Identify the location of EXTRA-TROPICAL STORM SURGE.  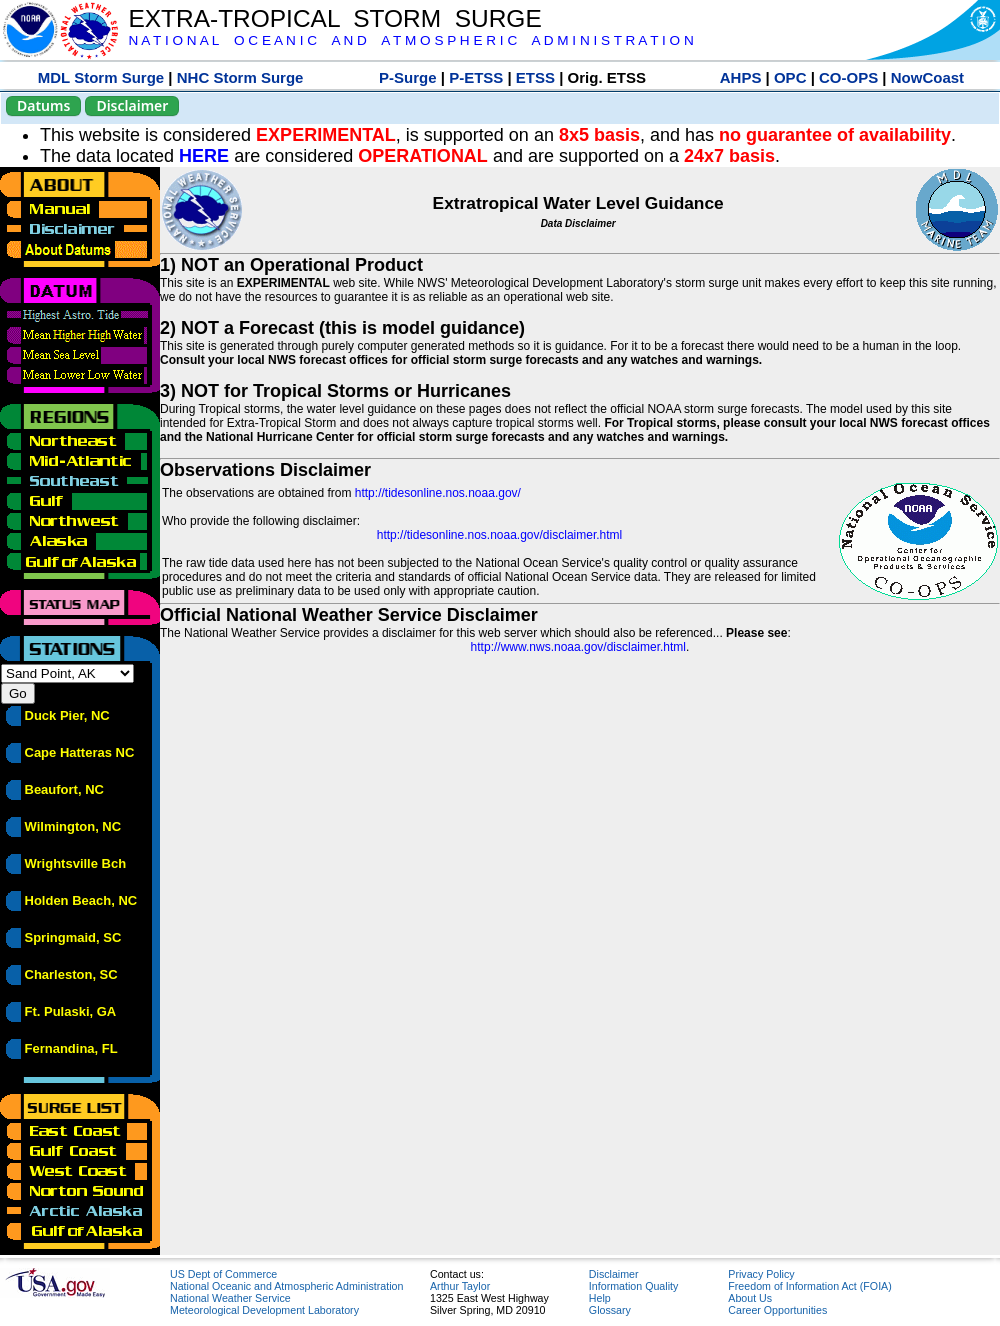
(334, 18).